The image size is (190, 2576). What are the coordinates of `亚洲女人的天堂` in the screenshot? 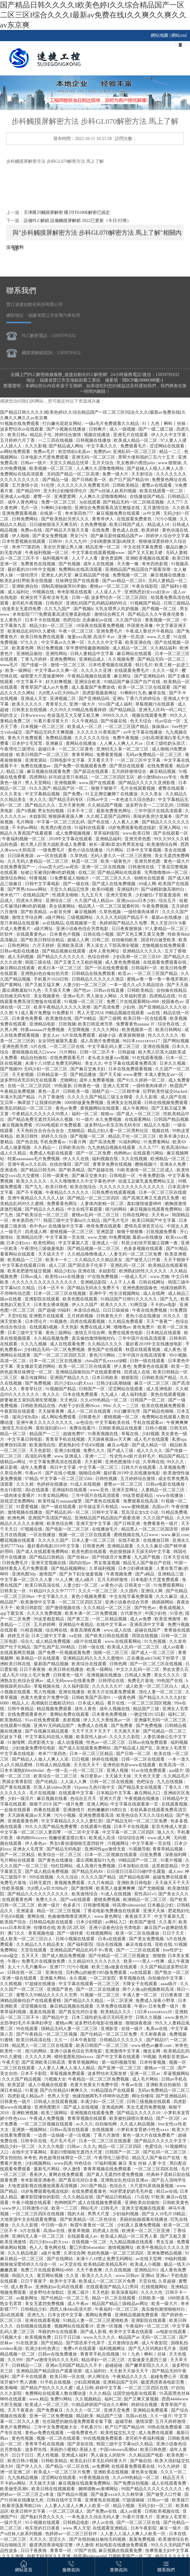 It's located at (57, 575).